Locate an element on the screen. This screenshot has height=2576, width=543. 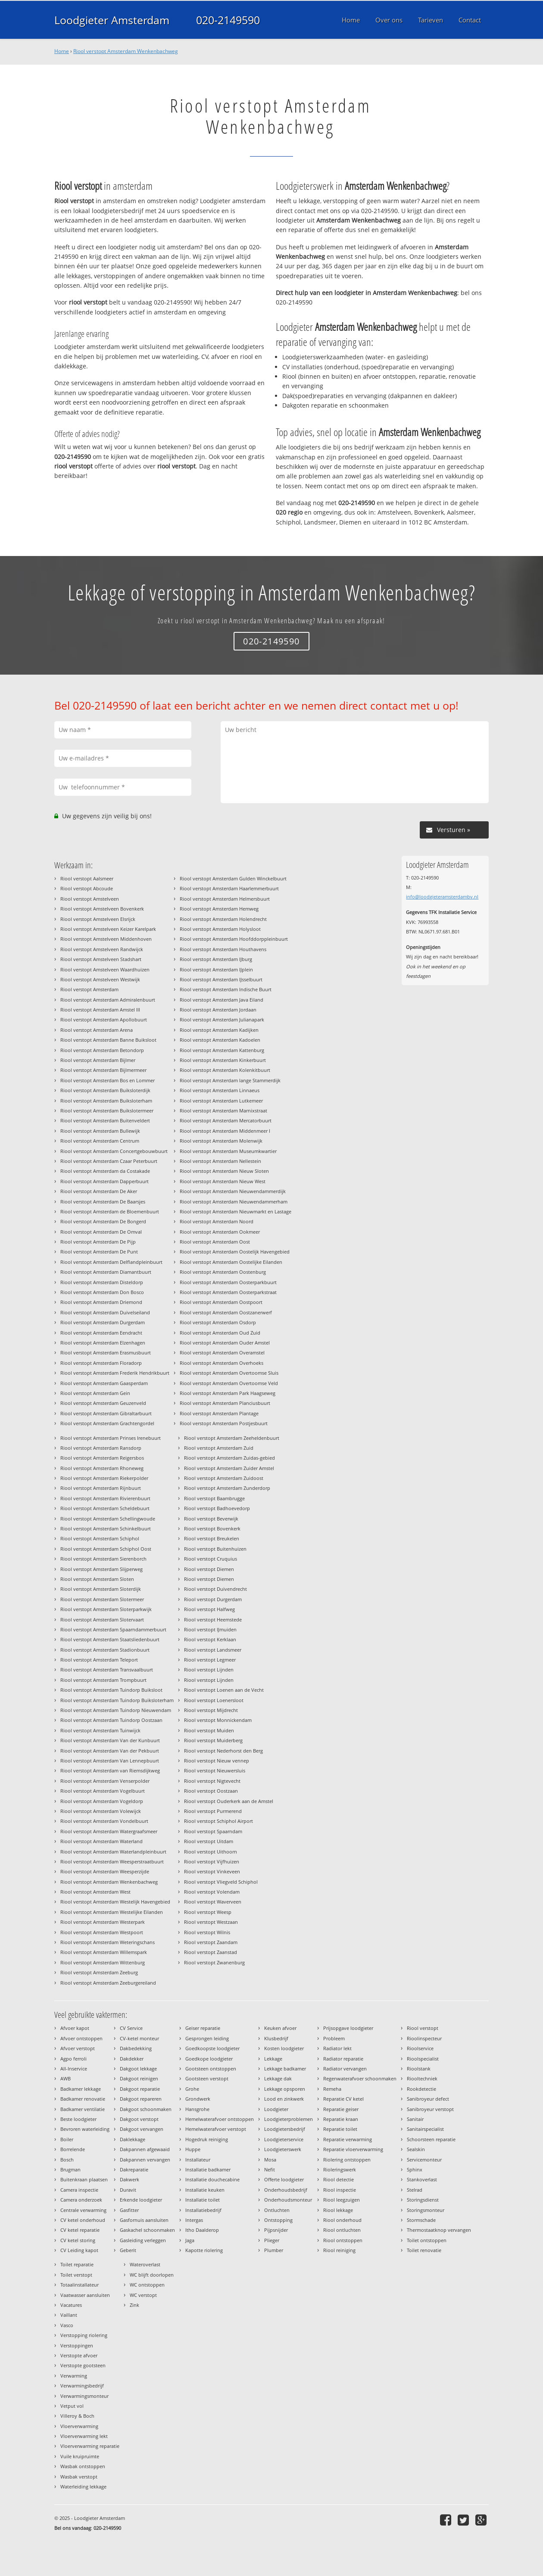
Riool verstopt Amsterdam Gaasperdam is located at coordinates (104, 1383).